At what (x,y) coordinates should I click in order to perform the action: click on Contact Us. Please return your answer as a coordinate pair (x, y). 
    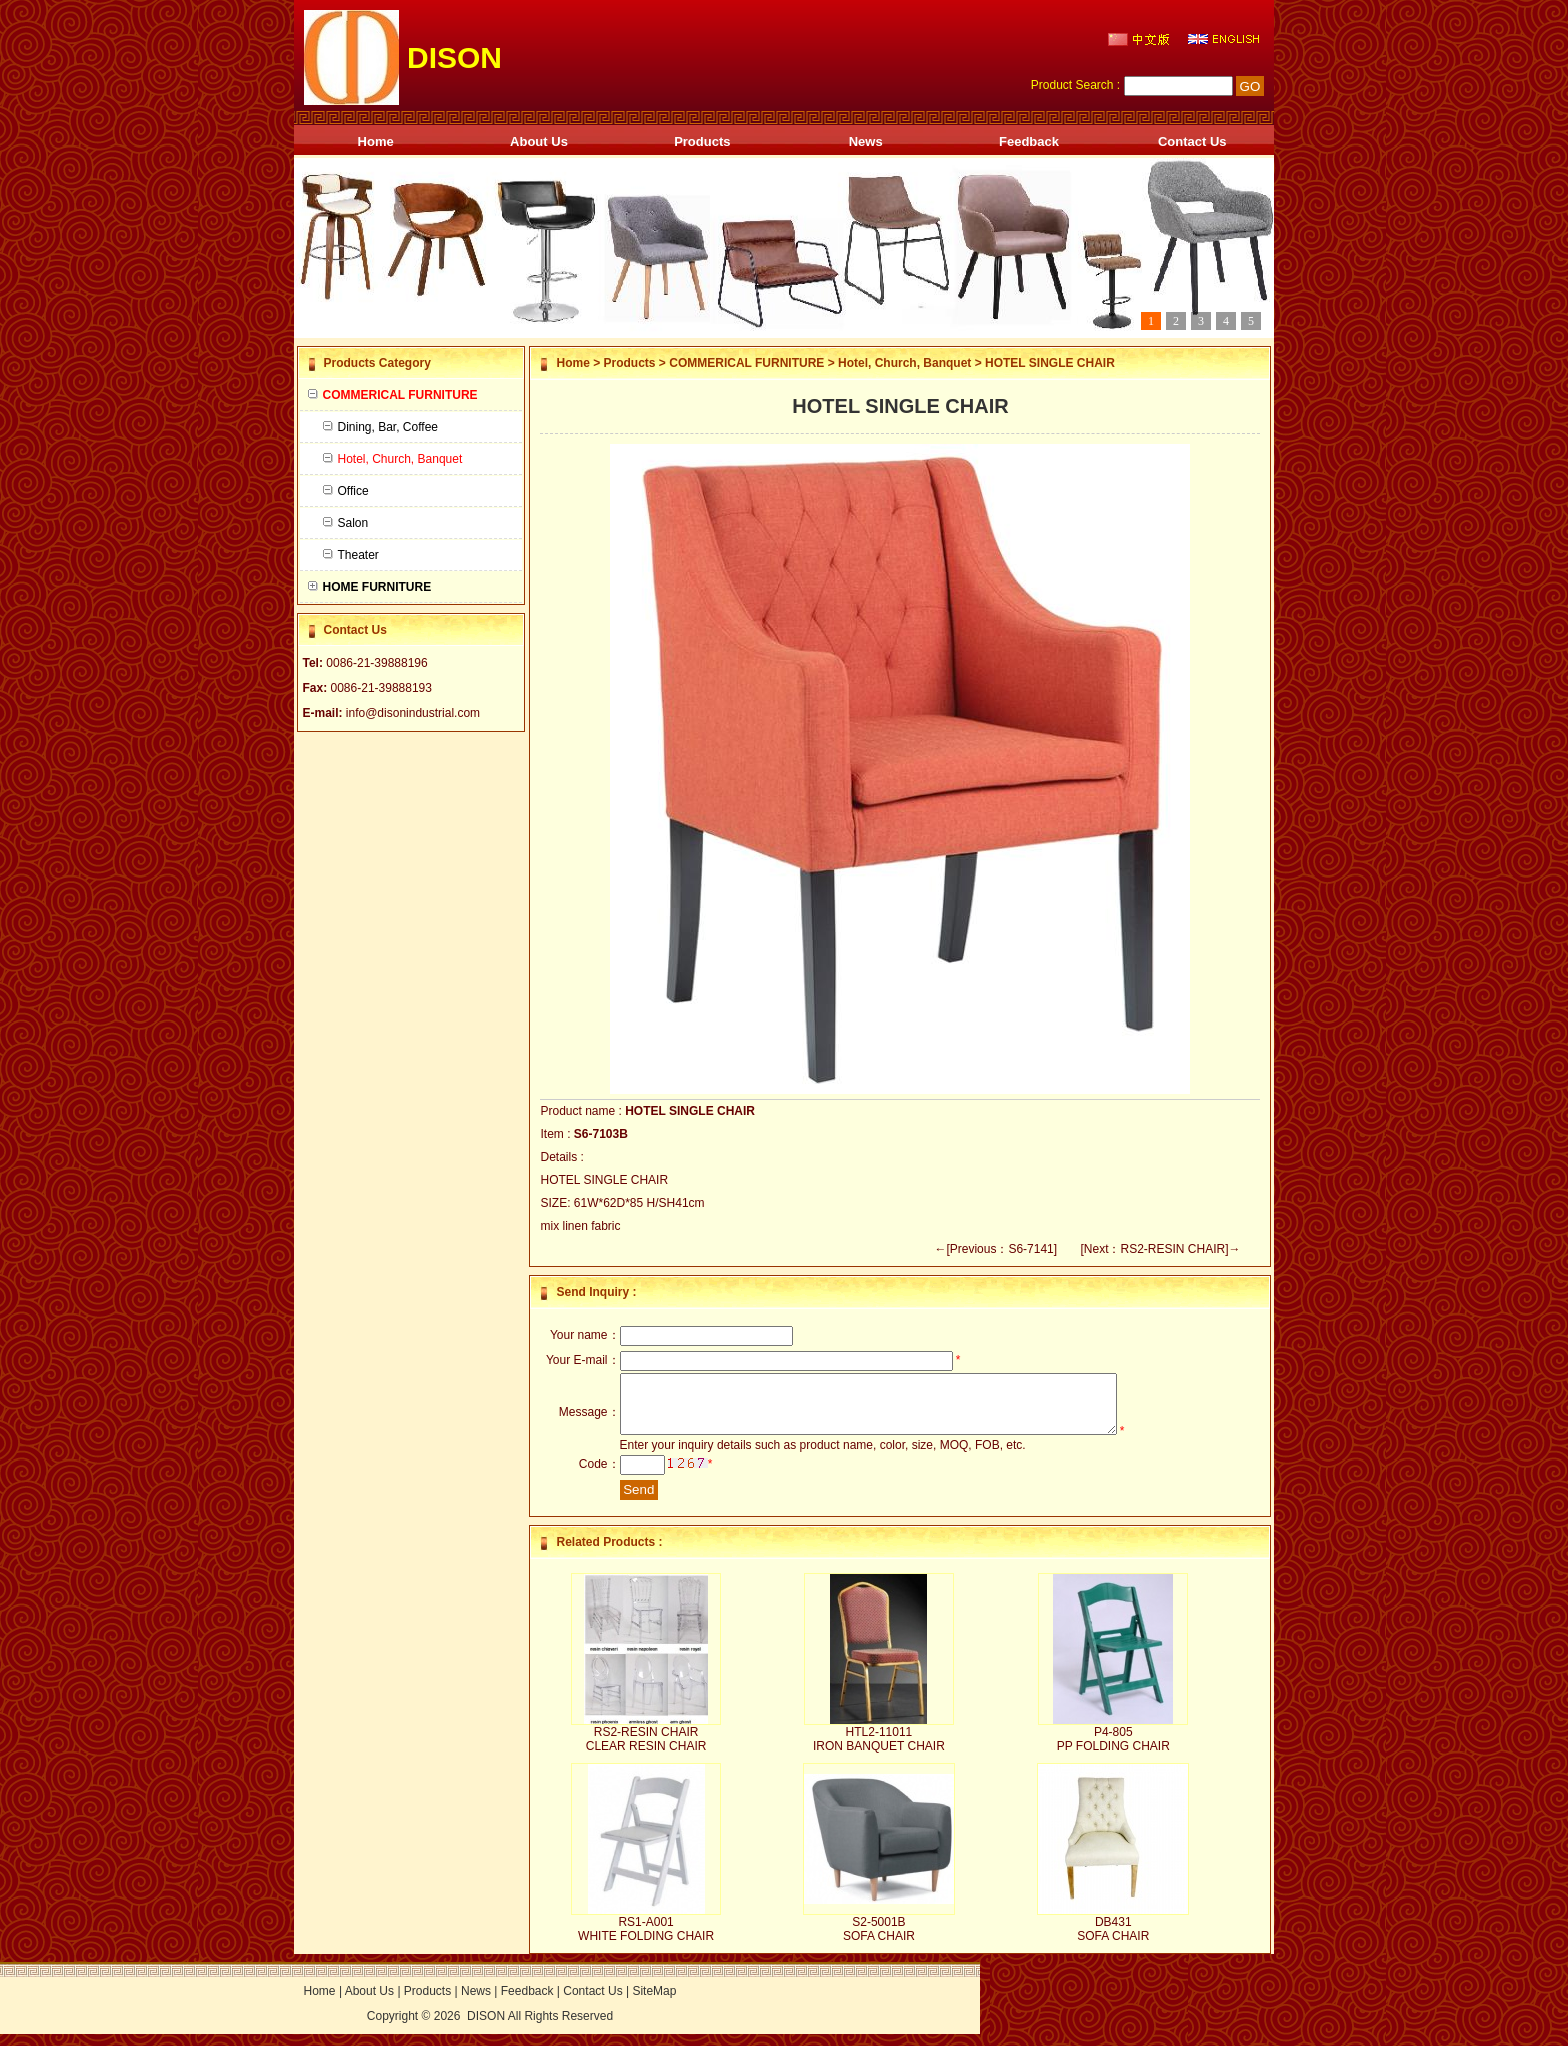
    Looking at the image, I should click on (1192, 141).